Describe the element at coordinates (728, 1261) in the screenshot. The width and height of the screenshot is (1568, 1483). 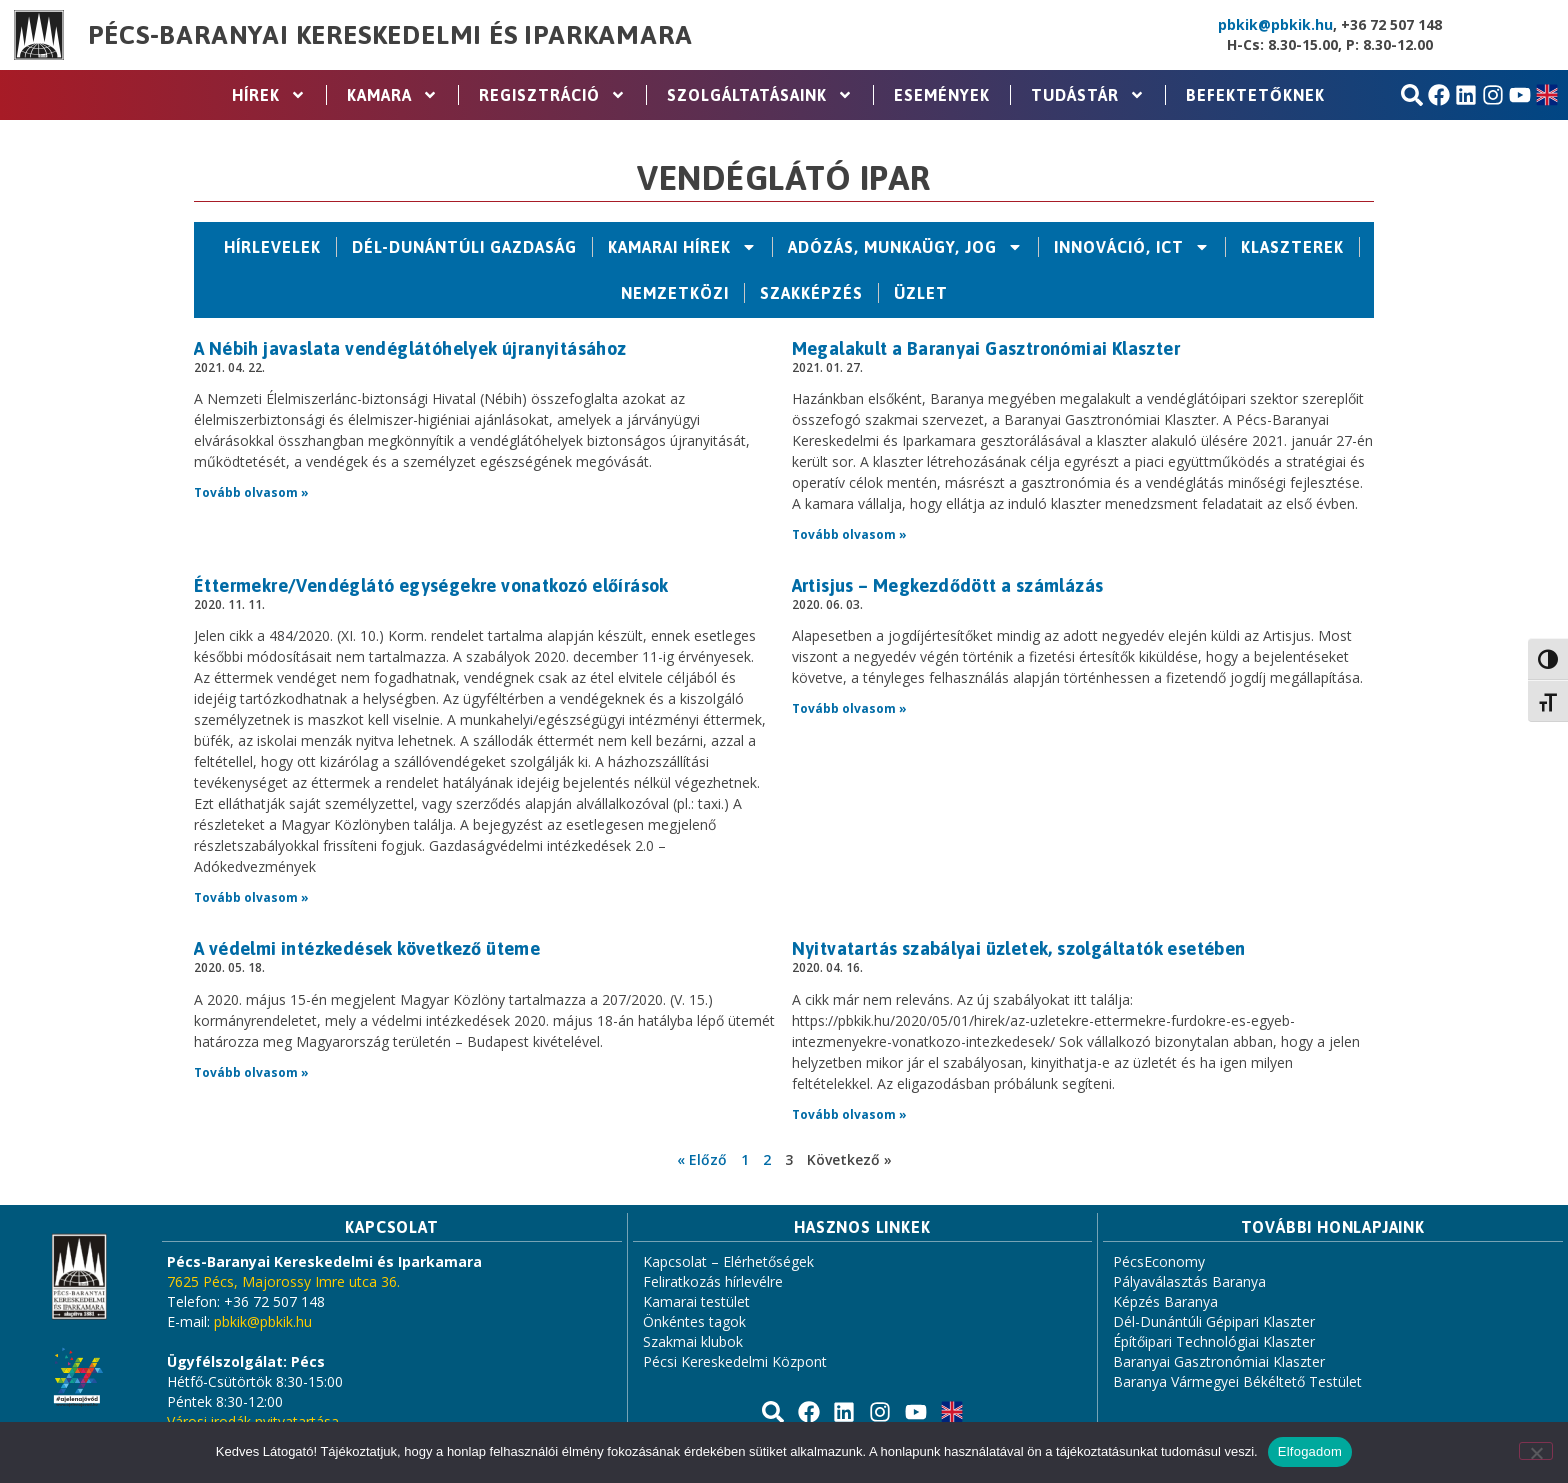
I see `Kapcsolat – Elérhetőségek` at that location.